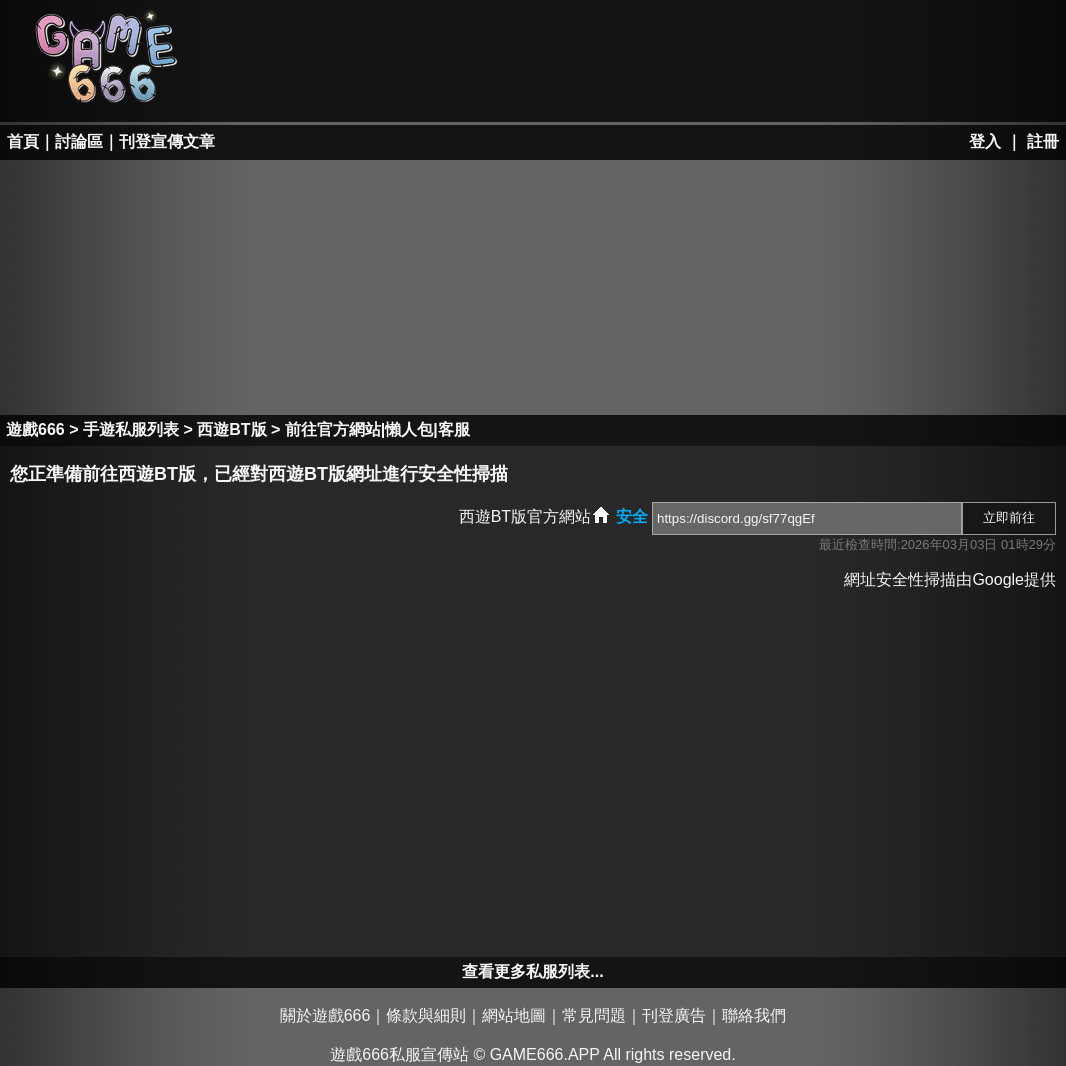  Describe the element at coordinates (131, 429) in the screenshot. I see `手遊私服列表` at that location.